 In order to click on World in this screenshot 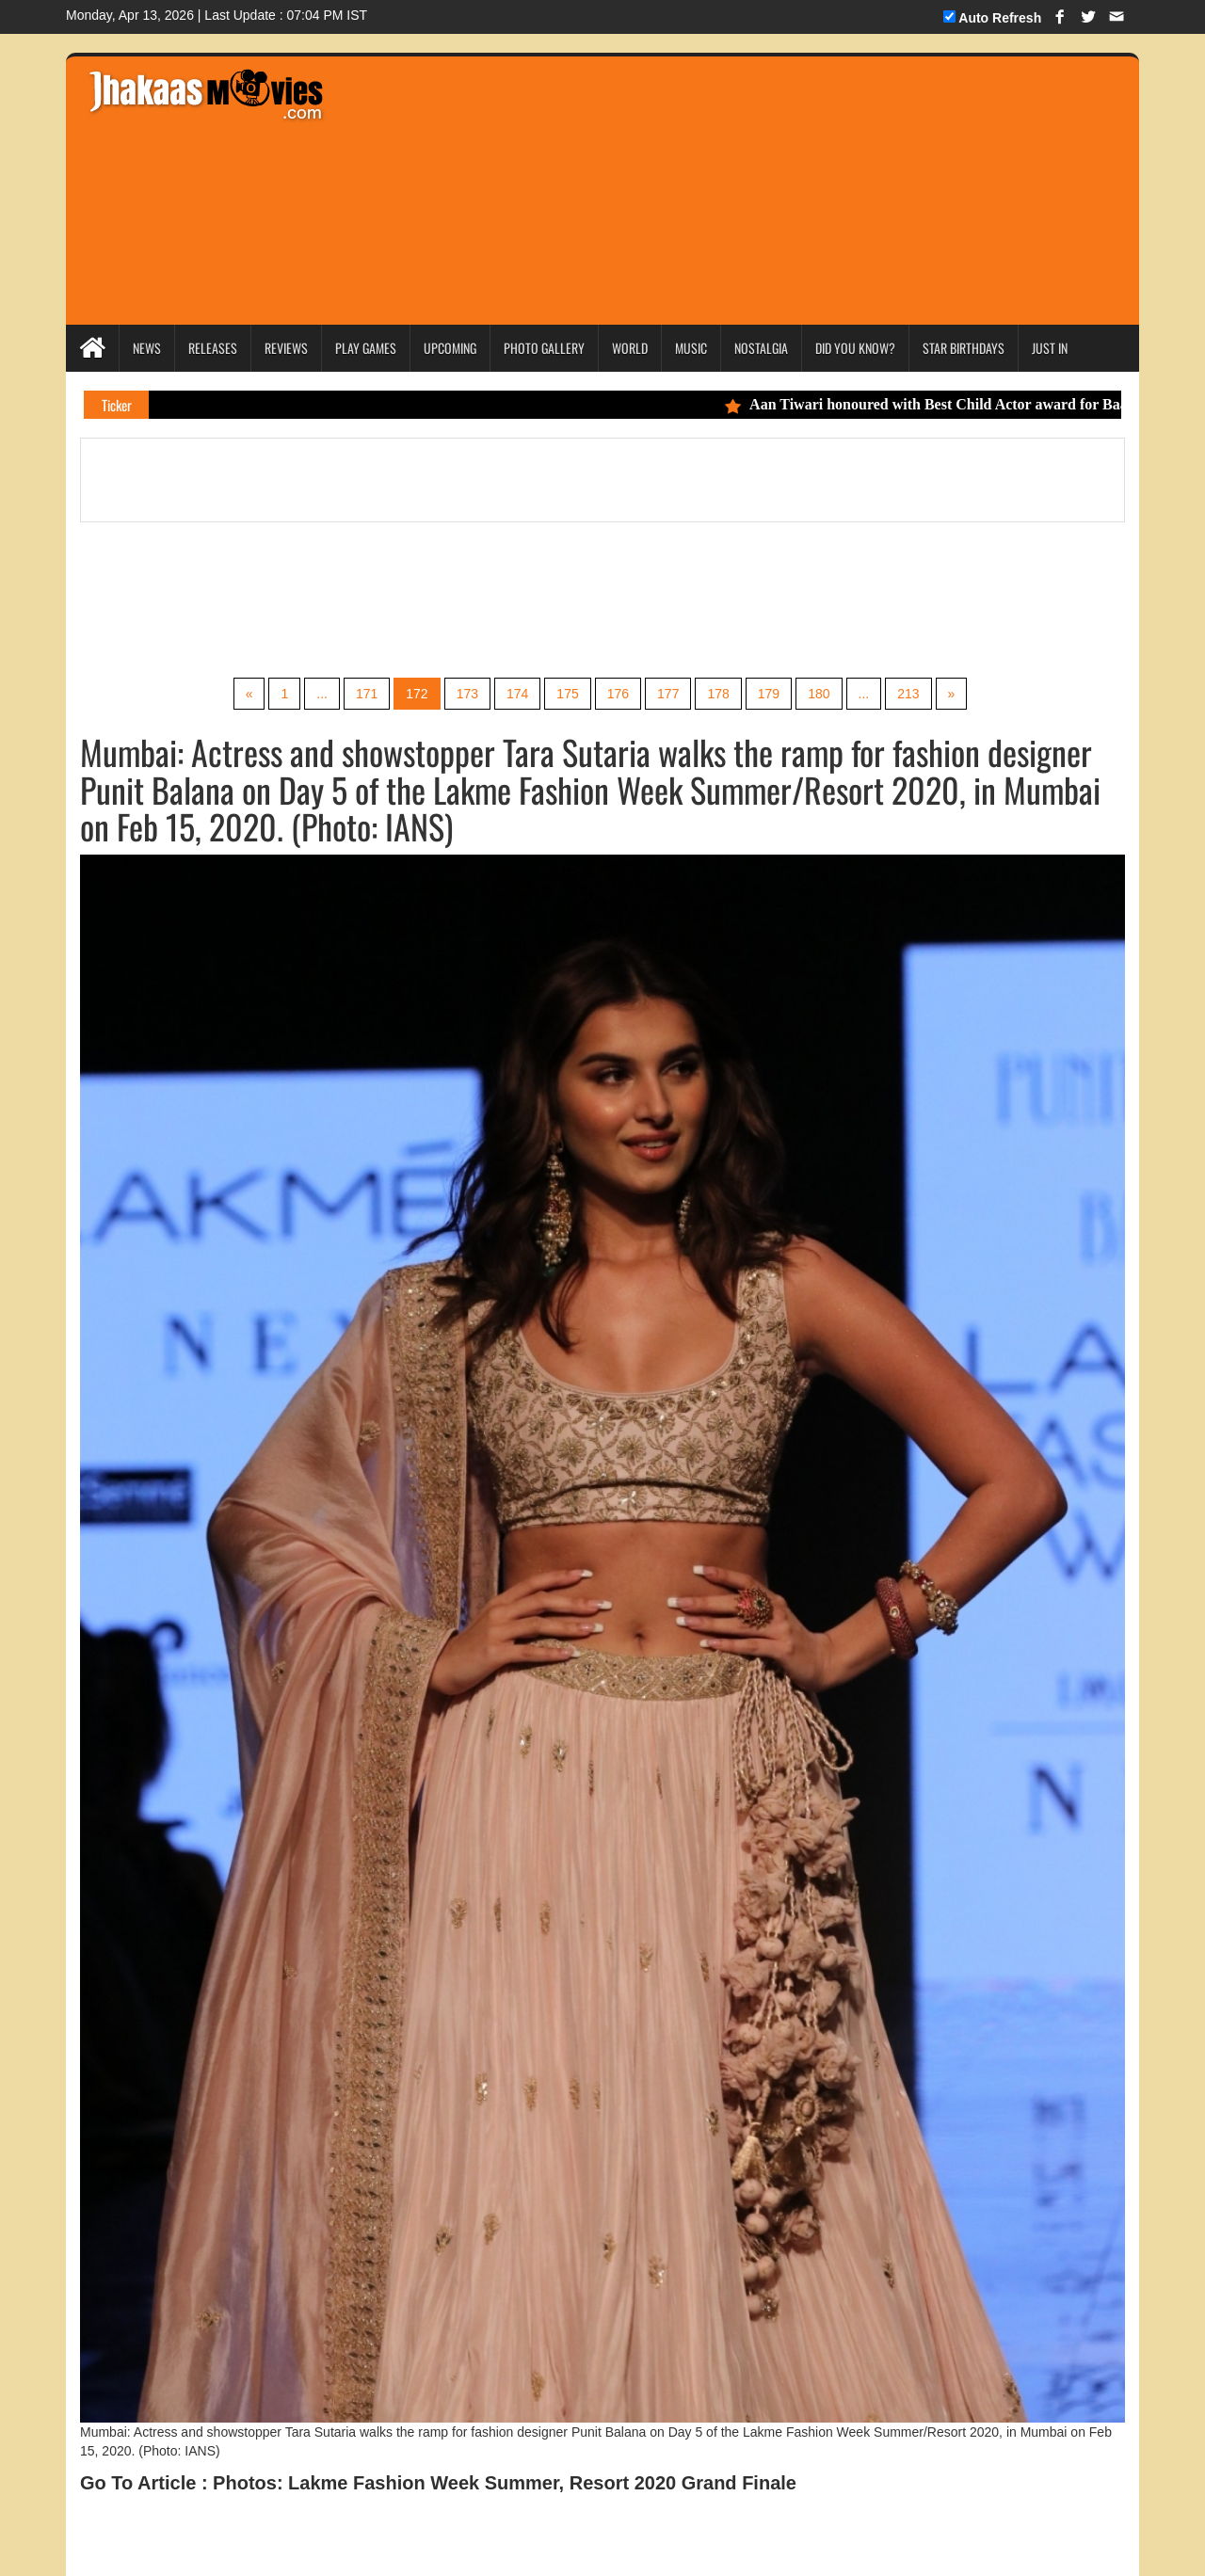, I will do `click(630, 348)`.